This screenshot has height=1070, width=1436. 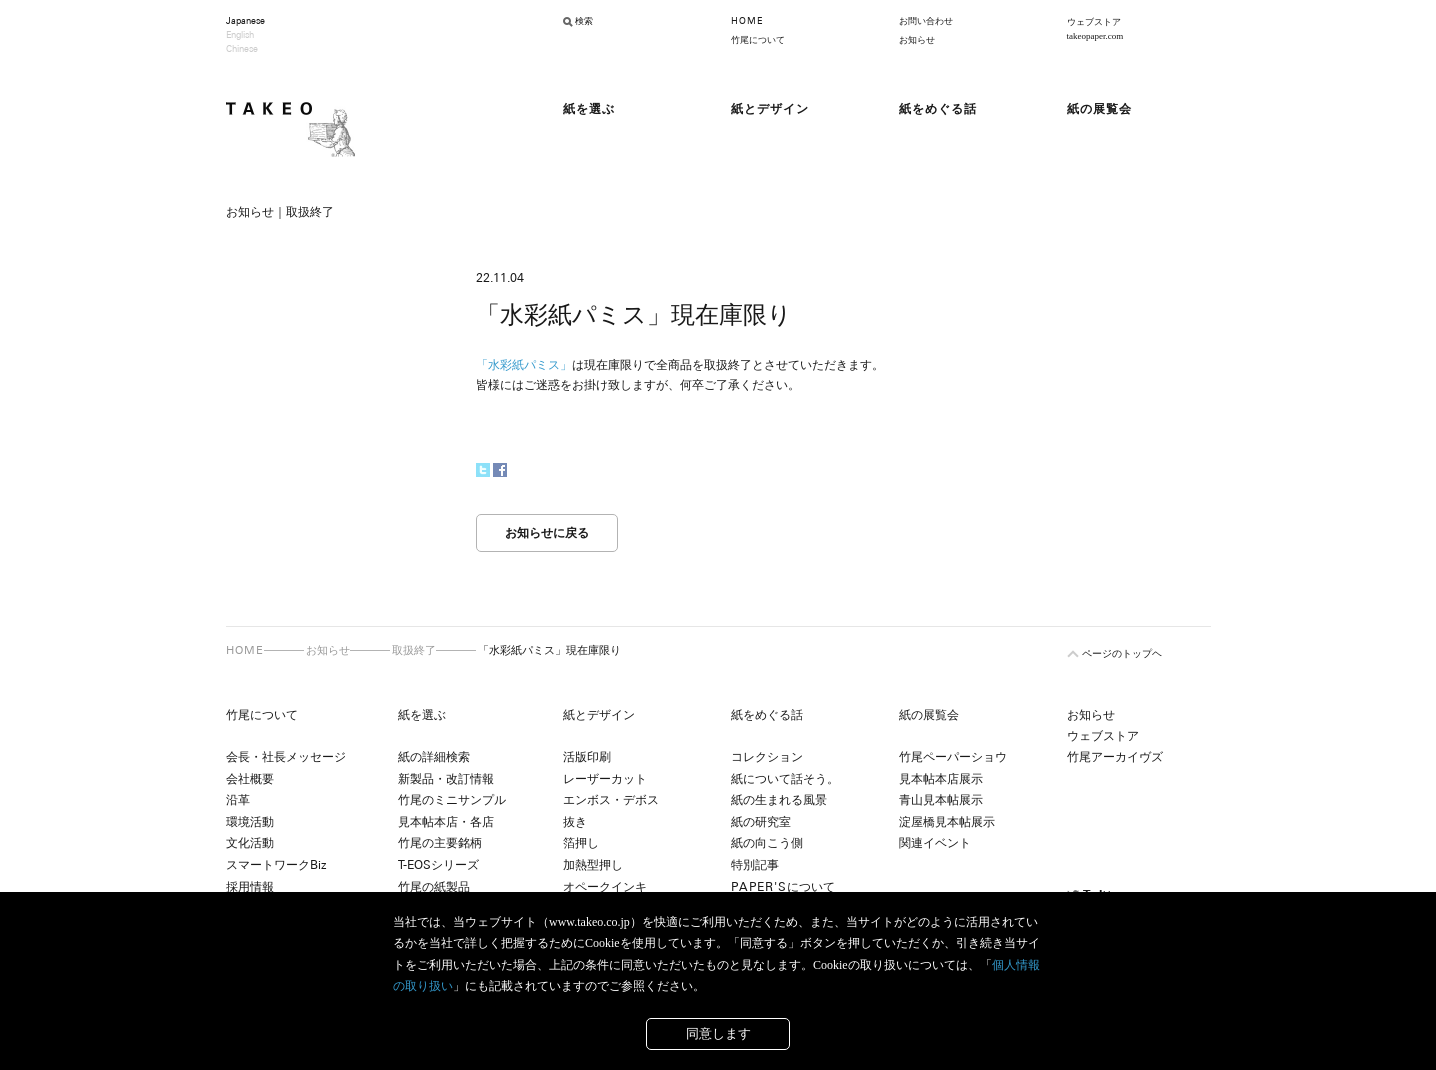 I want to click on 採用情報, so click(x=250, y=887).